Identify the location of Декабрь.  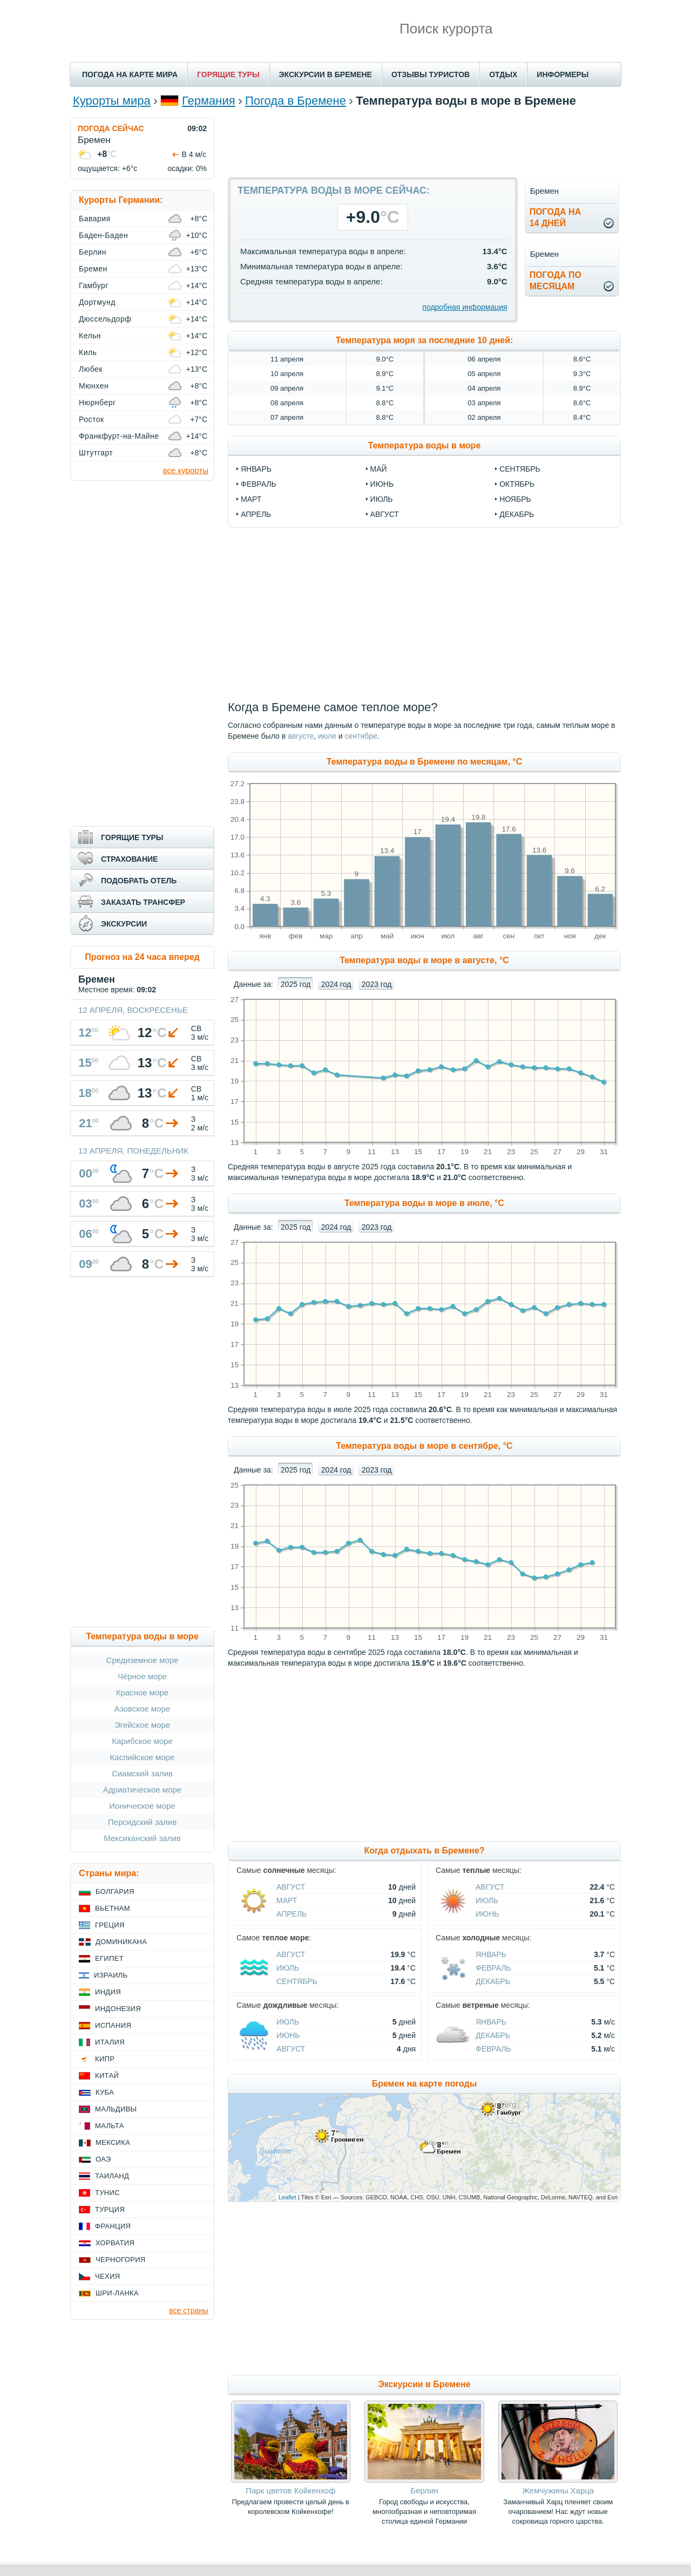
(493, 1981).